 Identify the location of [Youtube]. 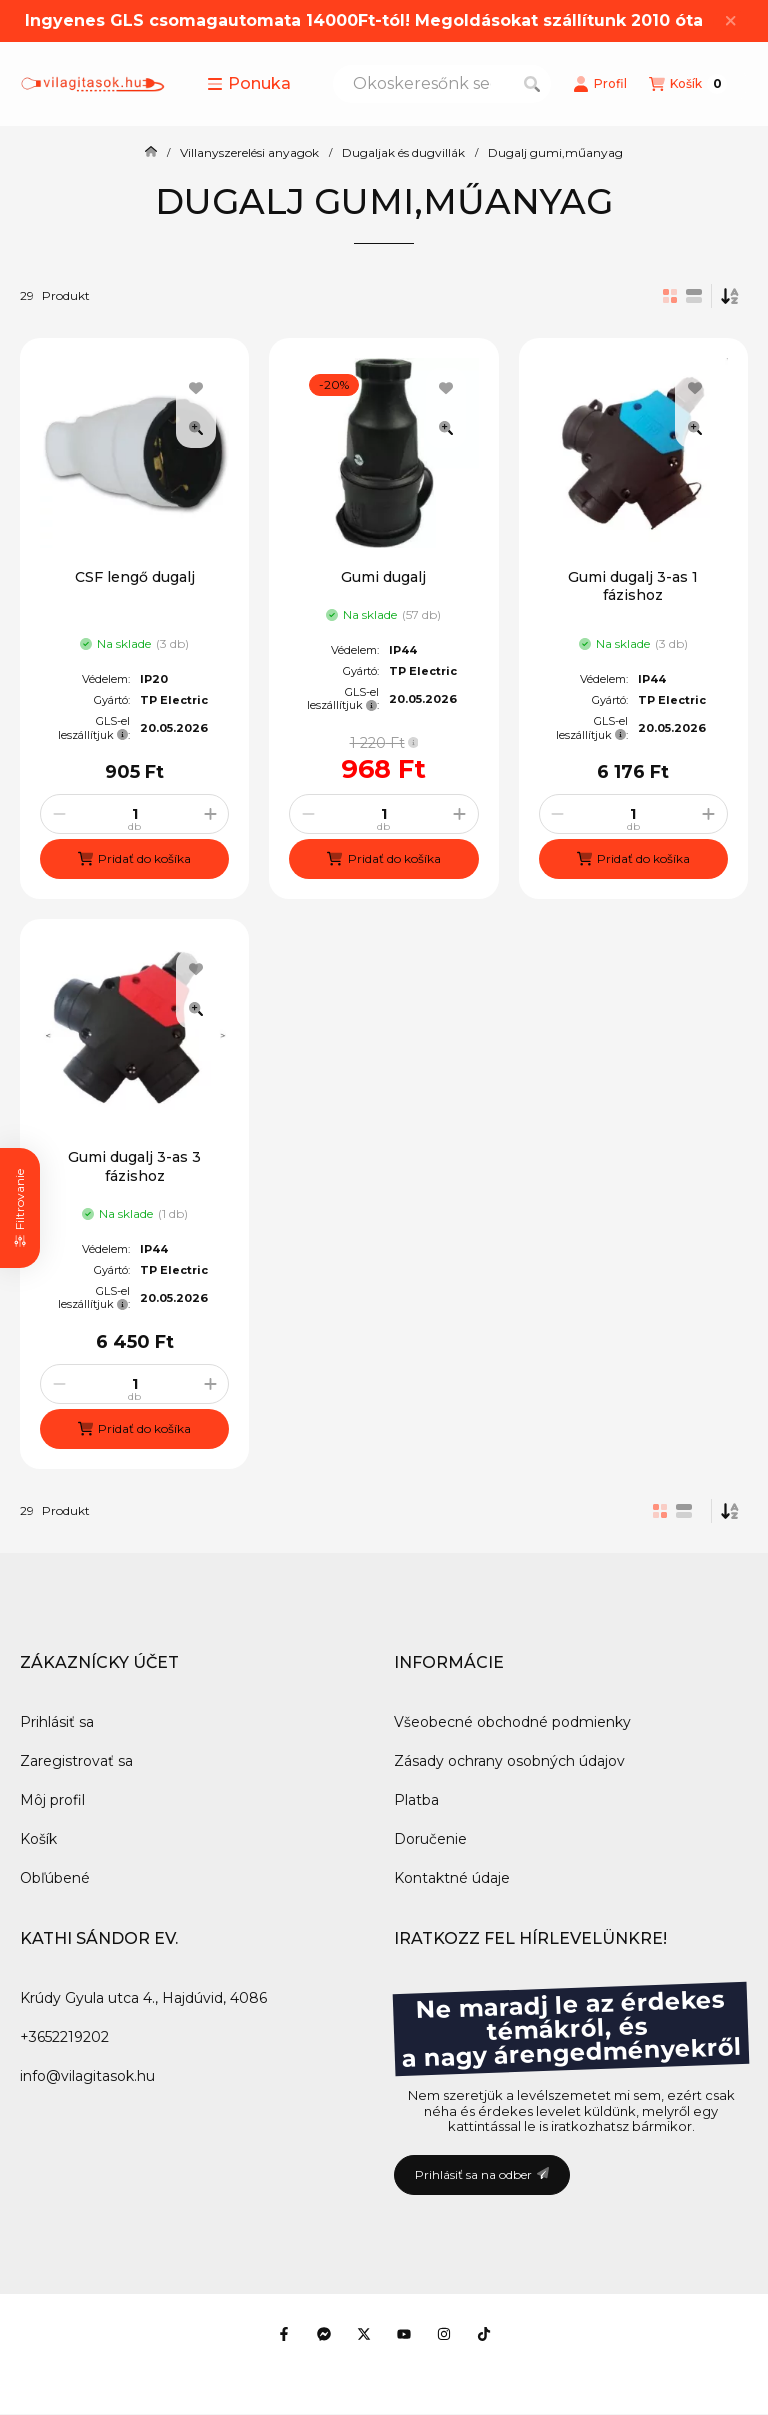
(404, 2334).